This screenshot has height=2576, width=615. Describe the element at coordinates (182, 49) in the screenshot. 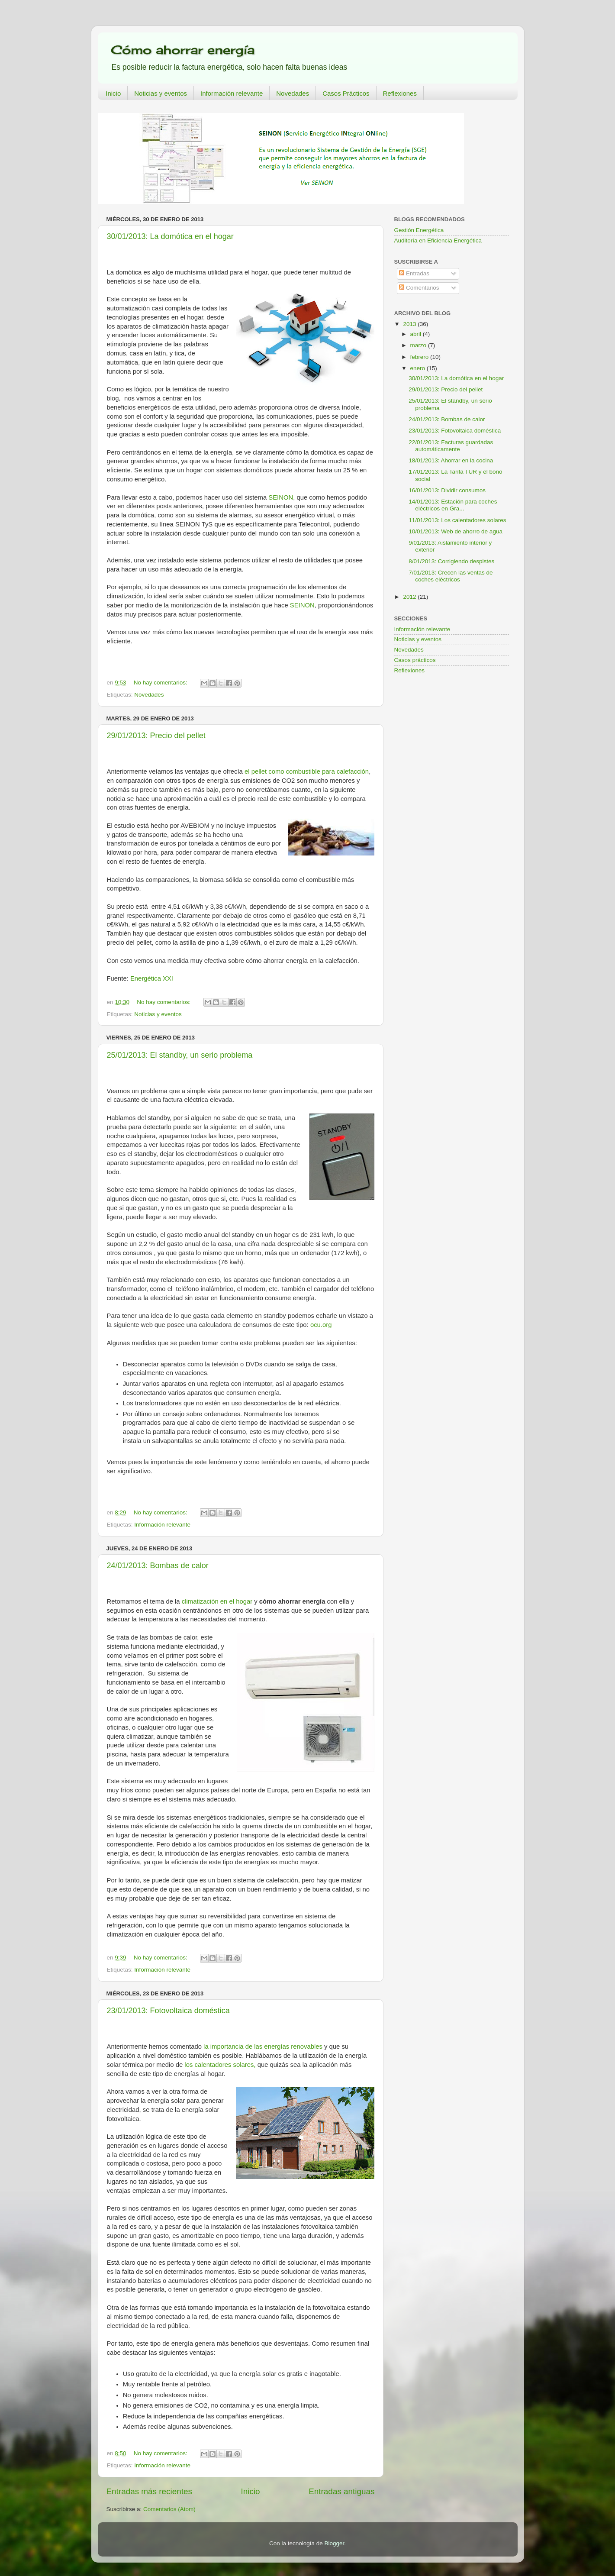

I see `Cómo ahorrar energía` at that location.